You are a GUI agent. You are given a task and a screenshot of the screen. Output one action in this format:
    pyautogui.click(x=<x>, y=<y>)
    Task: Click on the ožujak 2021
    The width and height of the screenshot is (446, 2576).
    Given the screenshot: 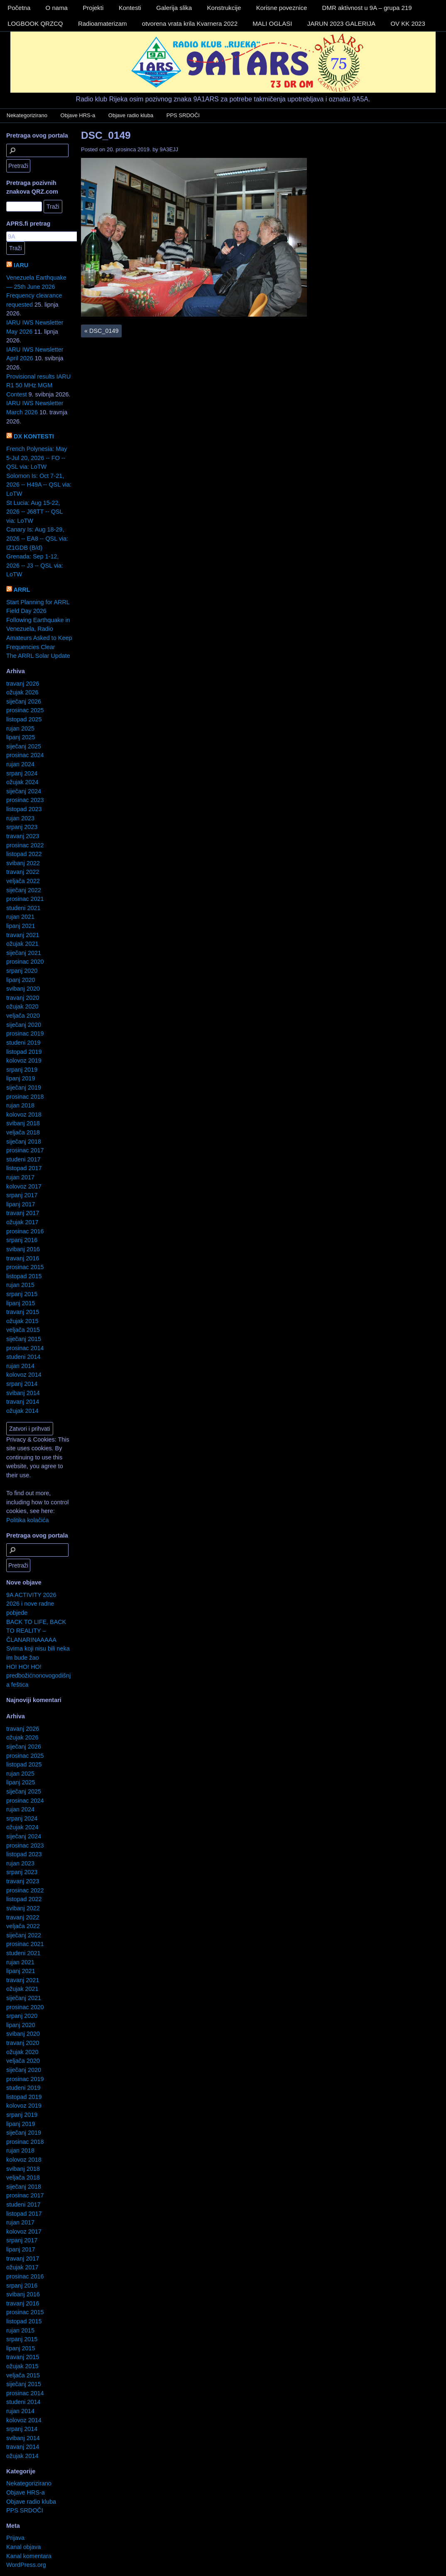 What is the action you would take?
    pyautogui.click(x=22, y=943)
    